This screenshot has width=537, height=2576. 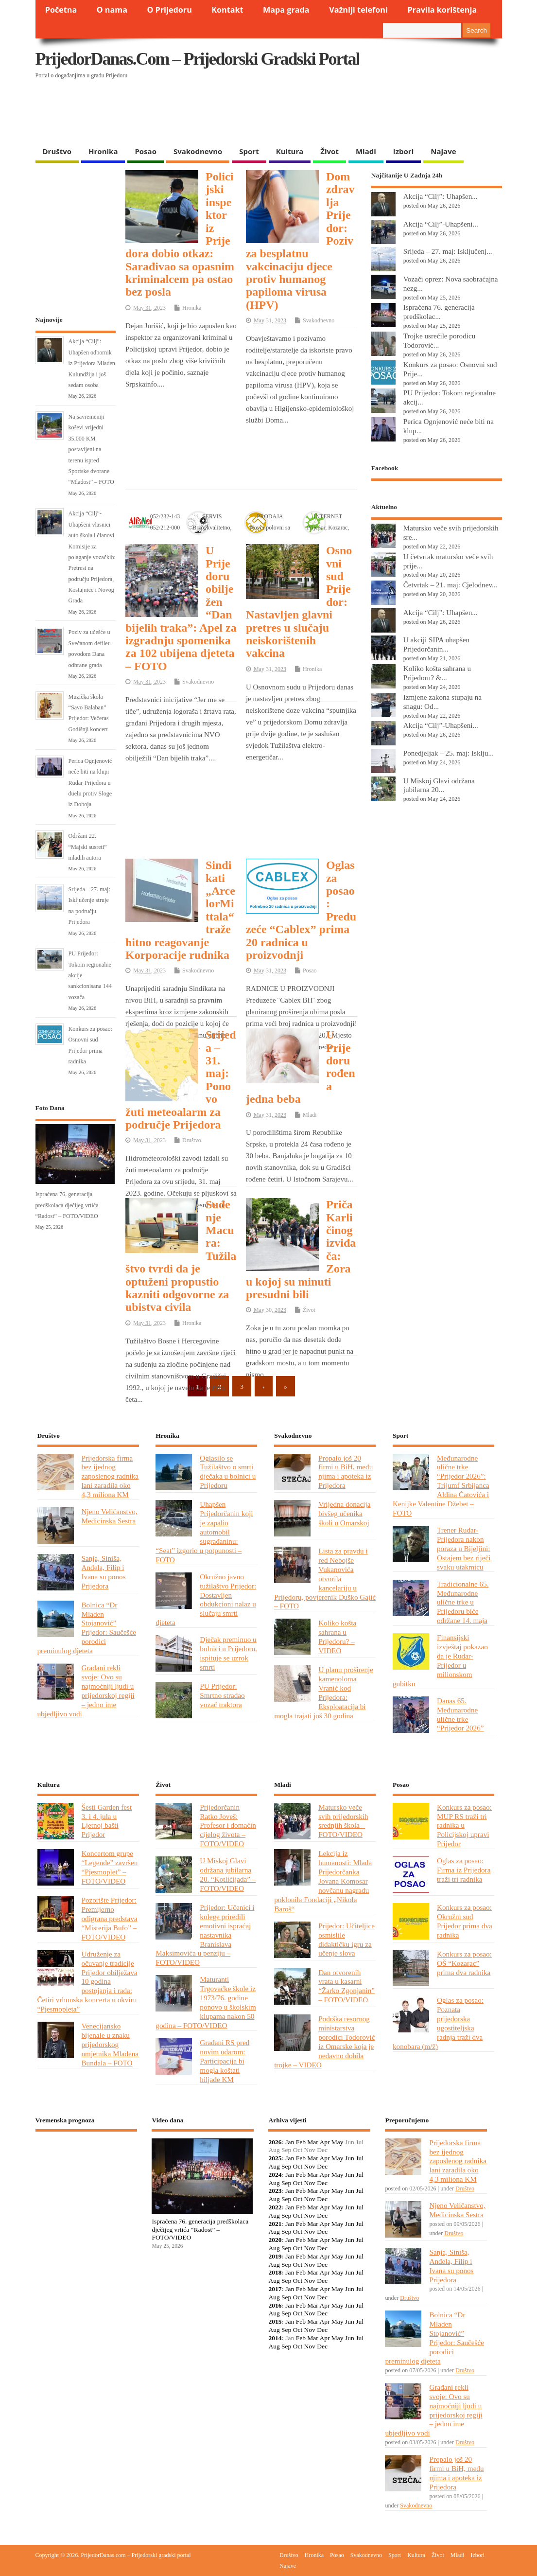 What do you see at coordinates (224, 2060) in the screenshot?
I see `Građani RS pred novim udarom: Participacija bi mogla koštati hiljade KM` at bounding box center [224, 2060].